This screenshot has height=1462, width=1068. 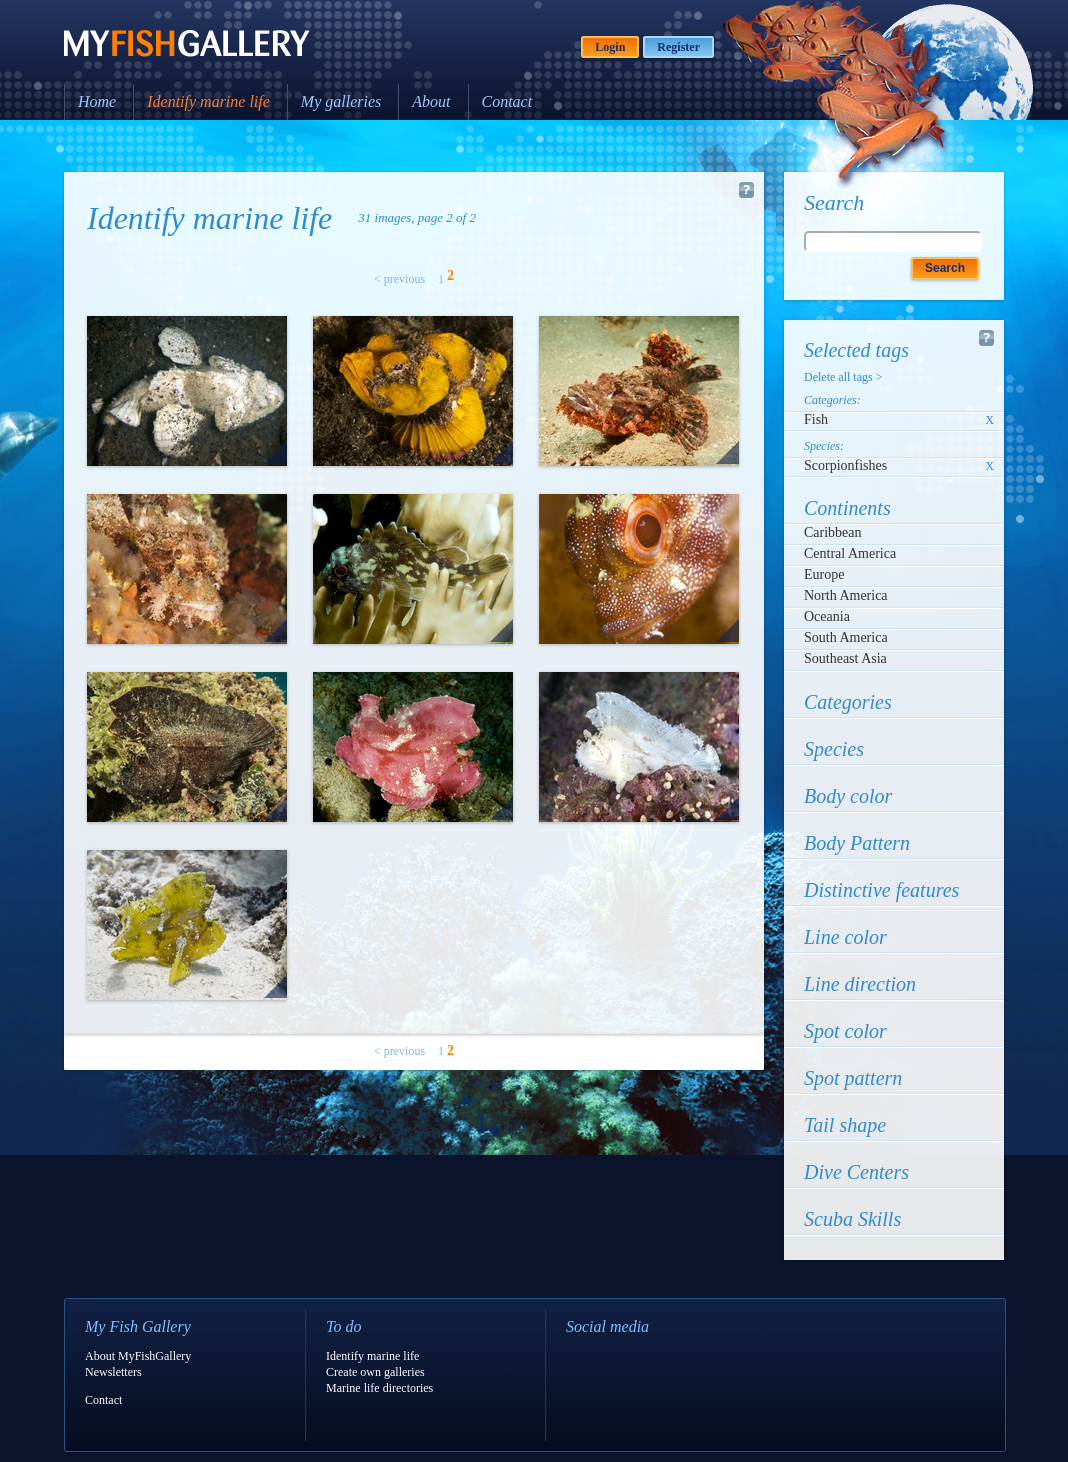 I want to click on Newsletters, so click(x=113, y=1372).